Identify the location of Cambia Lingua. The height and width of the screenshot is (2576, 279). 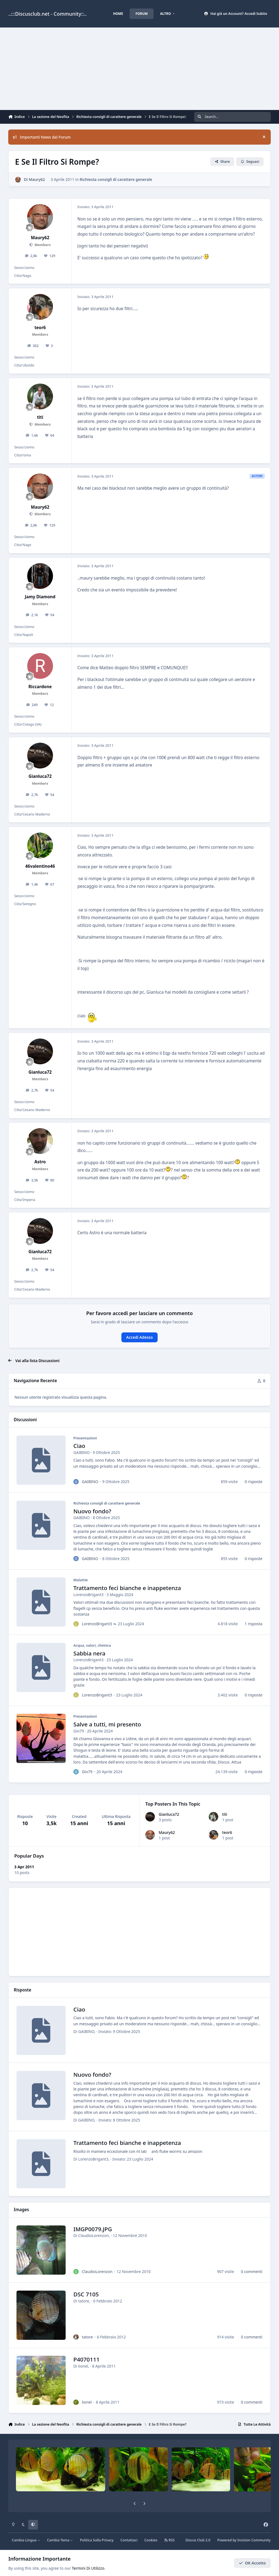
(26, 2540).